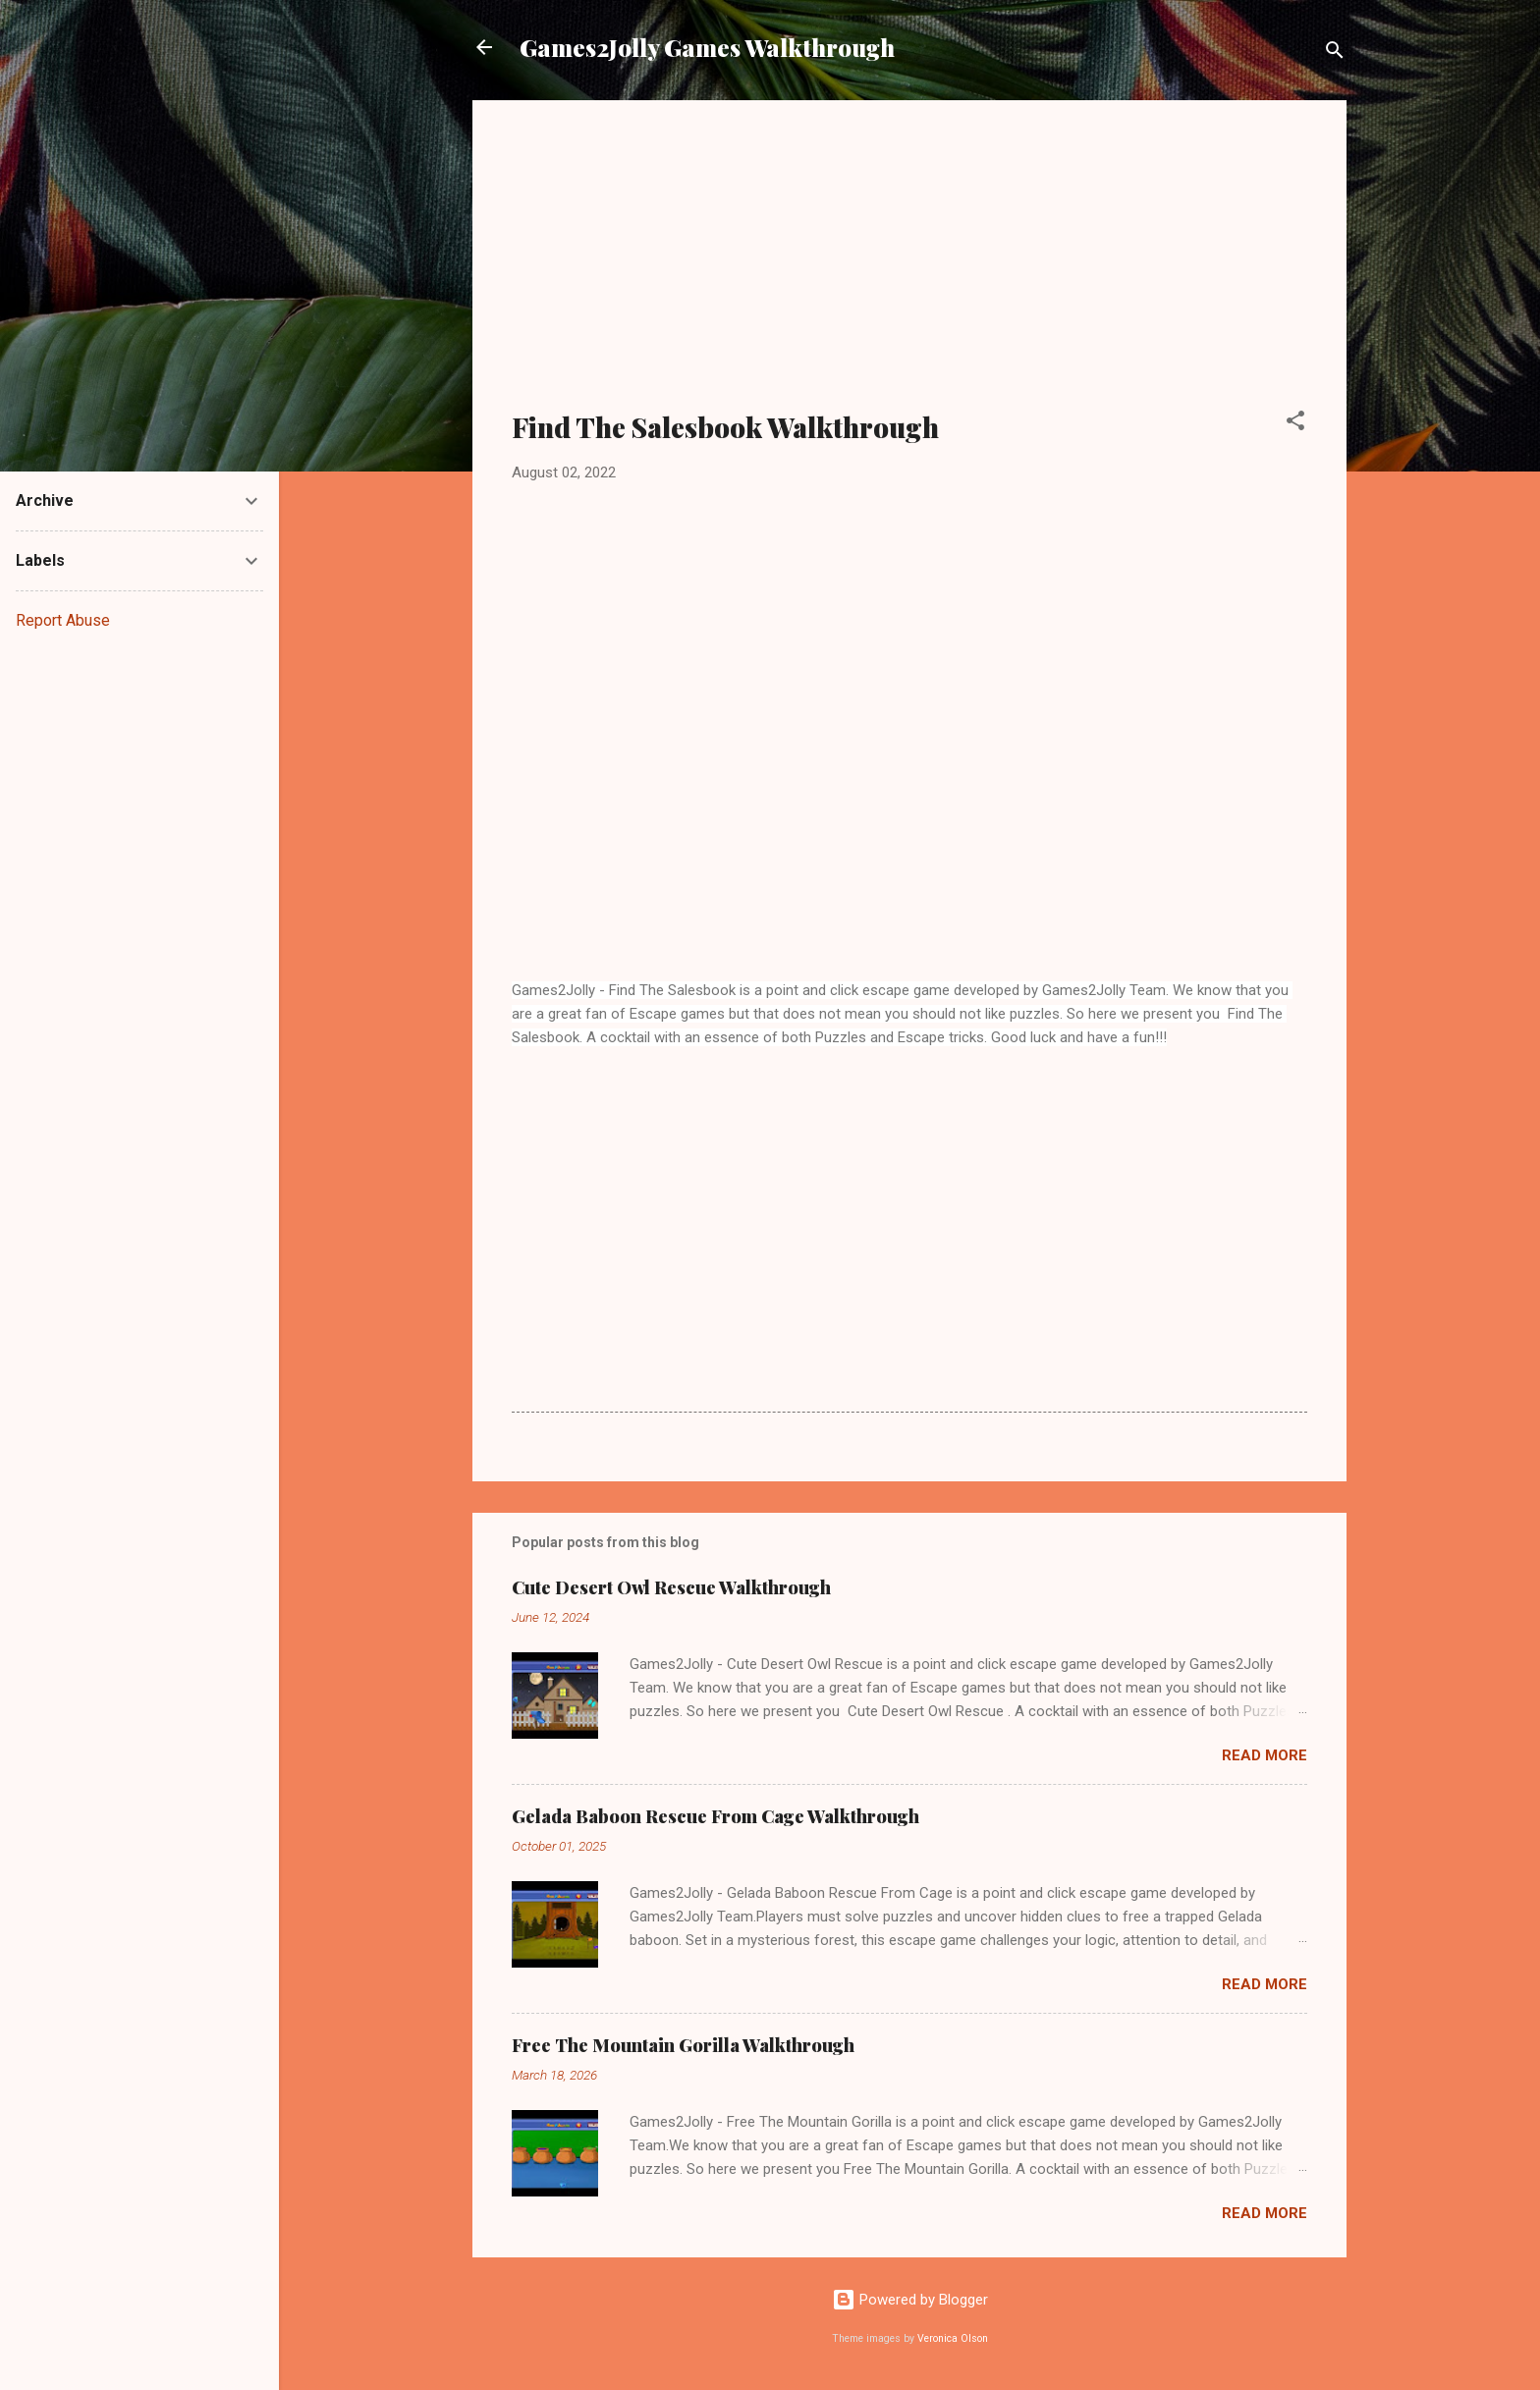  Describe the element at coordinates (683, 2045) in the screenshot. I see `Free The Mountain Gorilla Walkthrough` at that location.